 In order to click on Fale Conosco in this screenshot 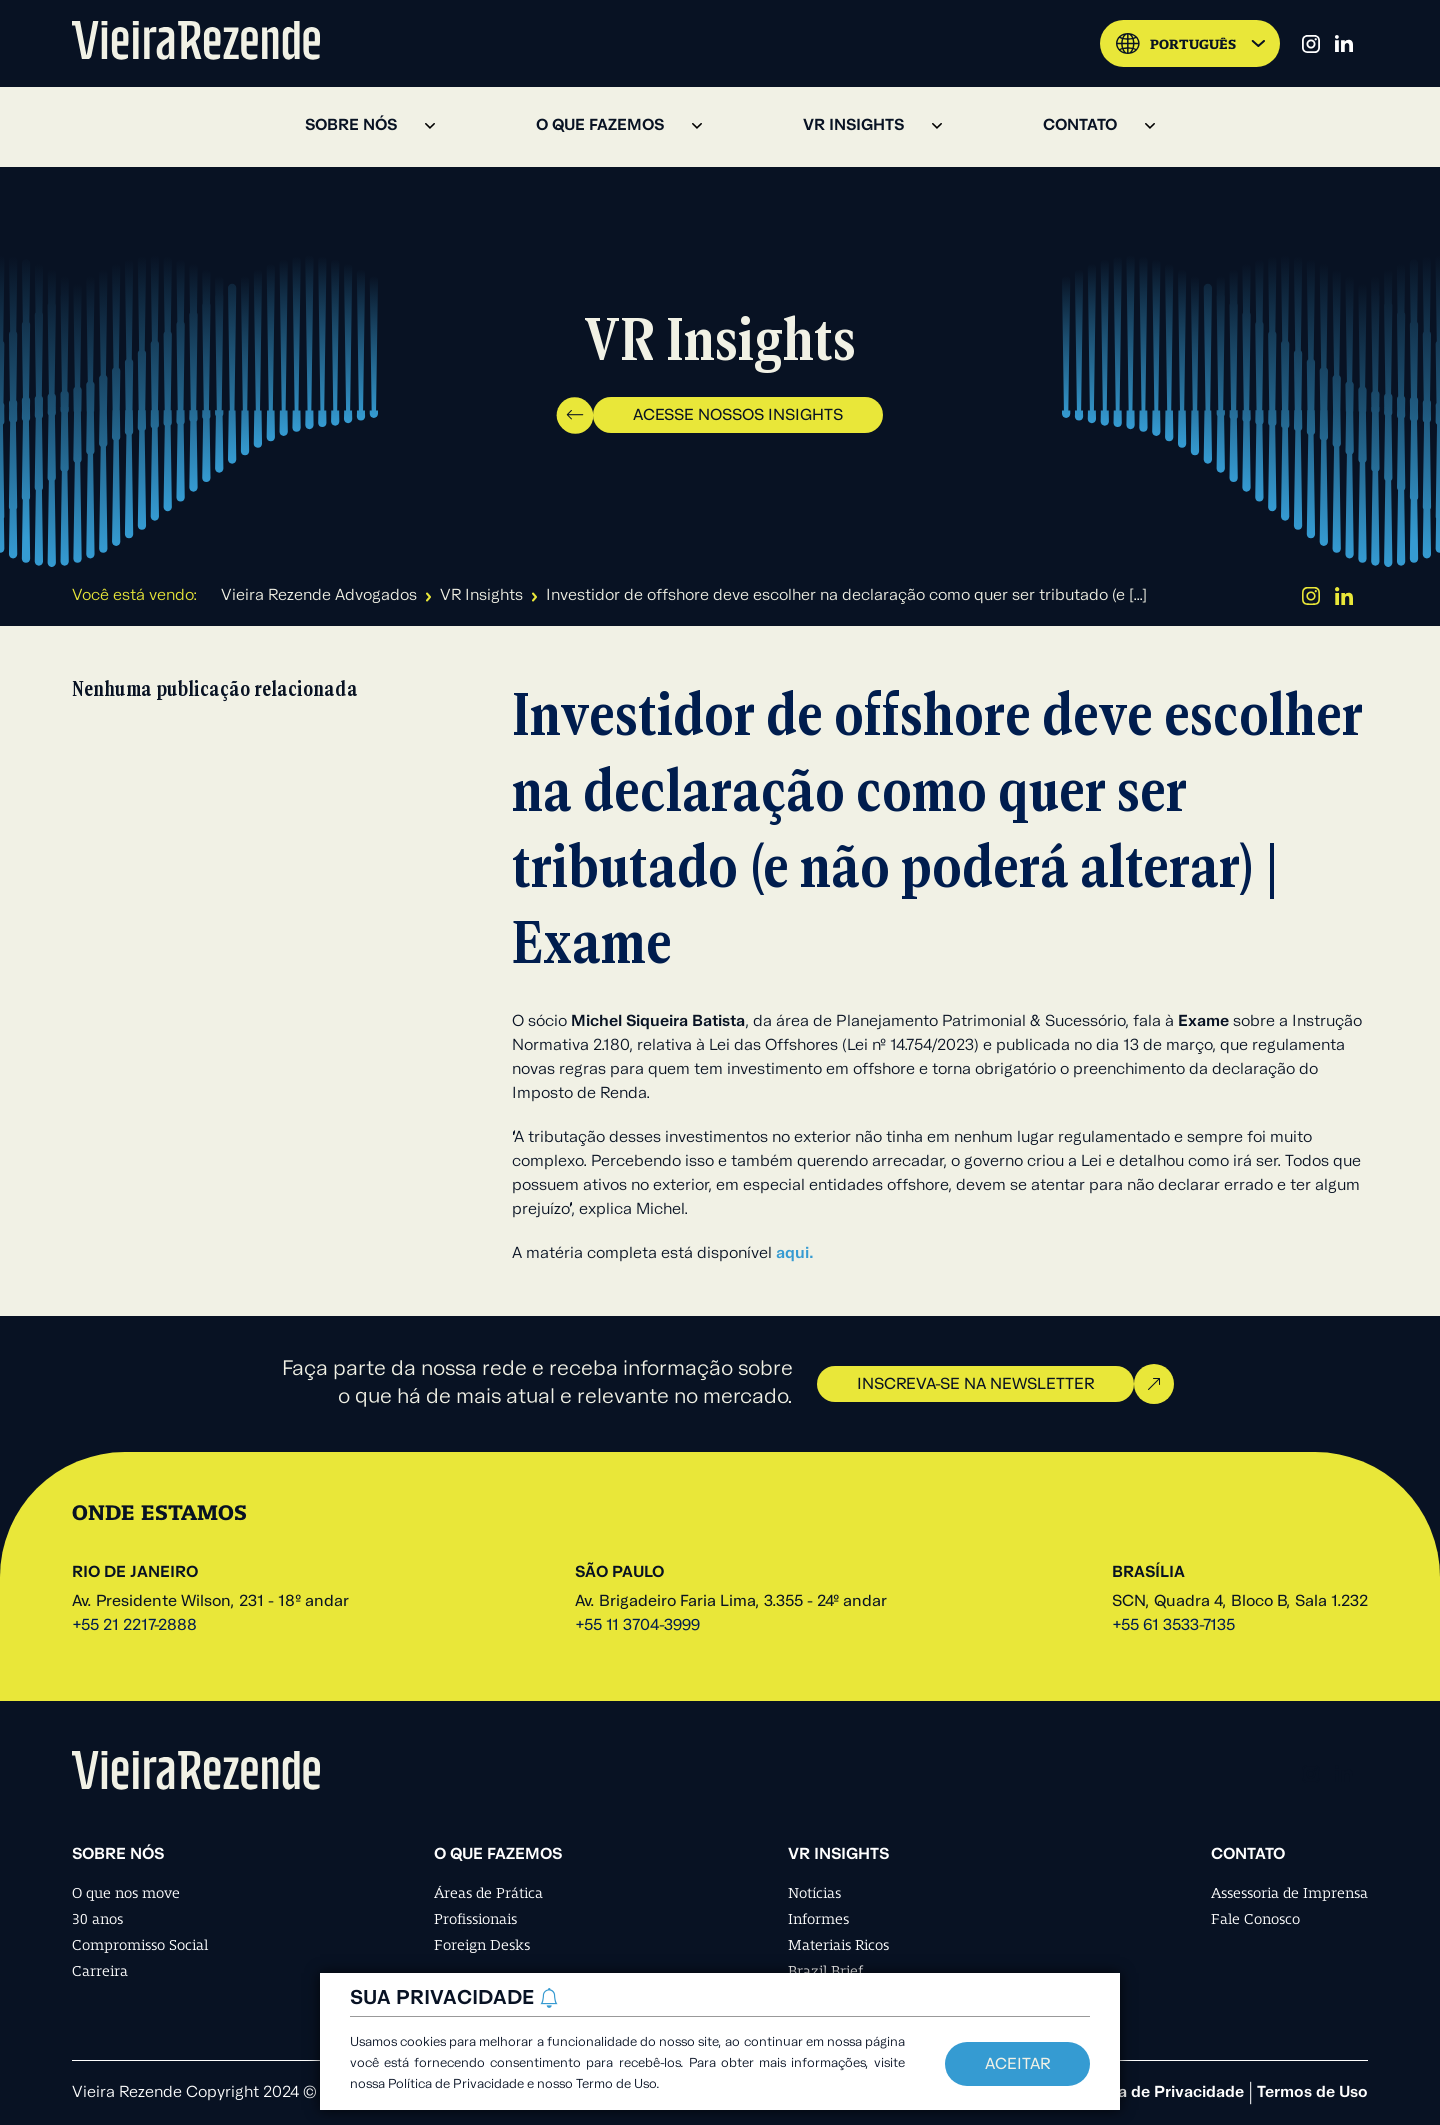, I will do `click(1255, 1919)`.